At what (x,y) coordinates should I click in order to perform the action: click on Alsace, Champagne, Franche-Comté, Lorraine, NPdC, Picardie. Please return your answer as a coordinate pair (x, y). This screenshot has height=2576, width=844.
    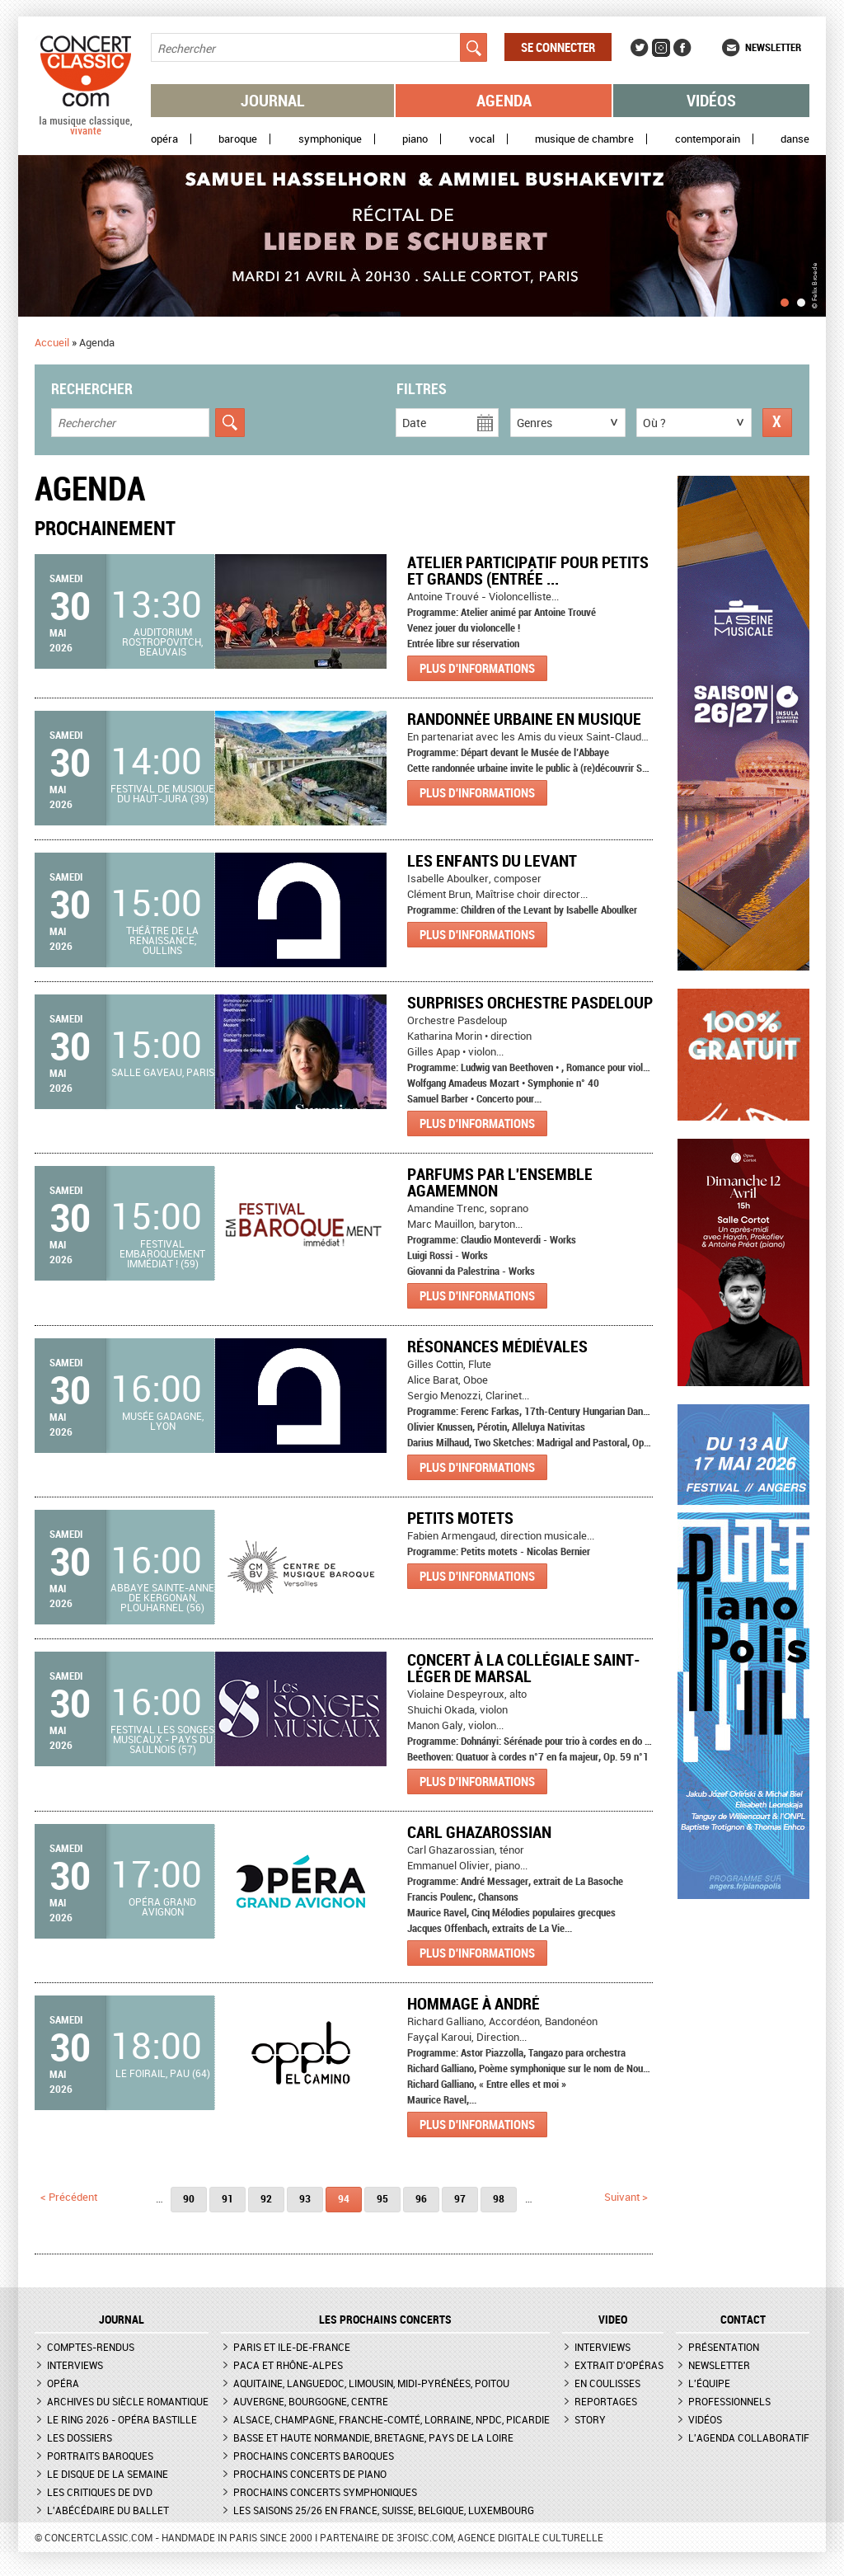
    Looking at the image, I should click on (391, 2419).